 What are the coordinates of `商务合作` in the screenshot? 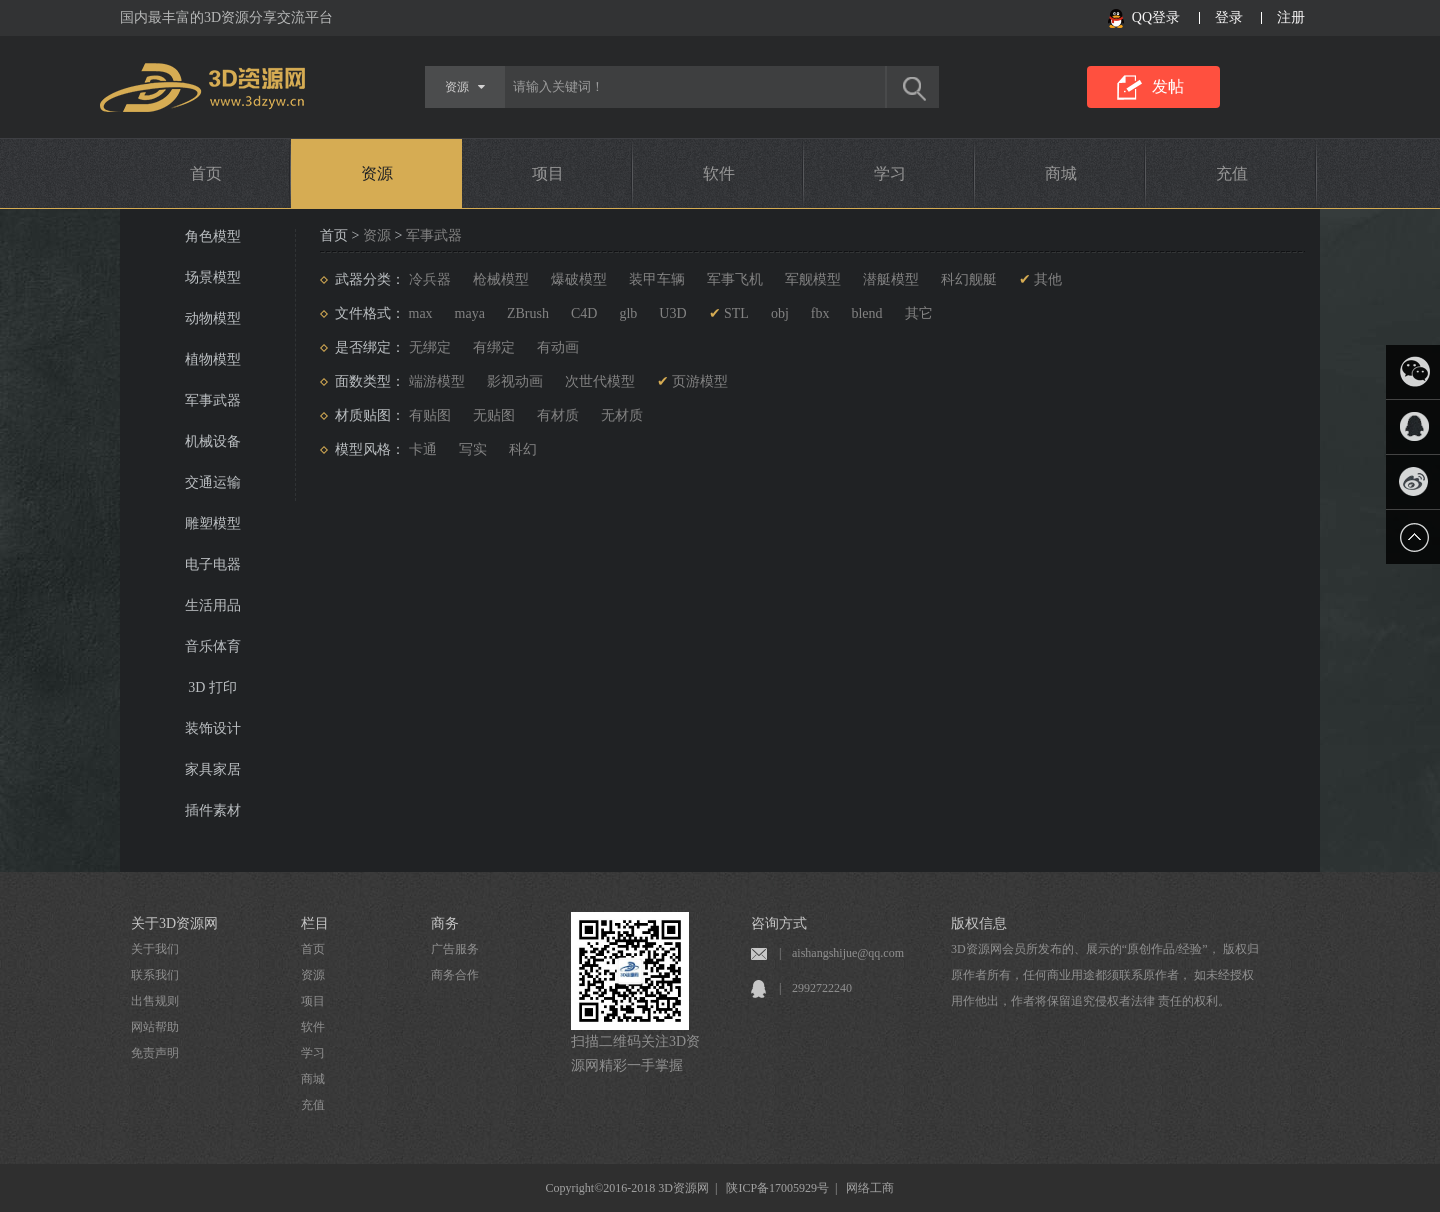 It's located at (455, 975).